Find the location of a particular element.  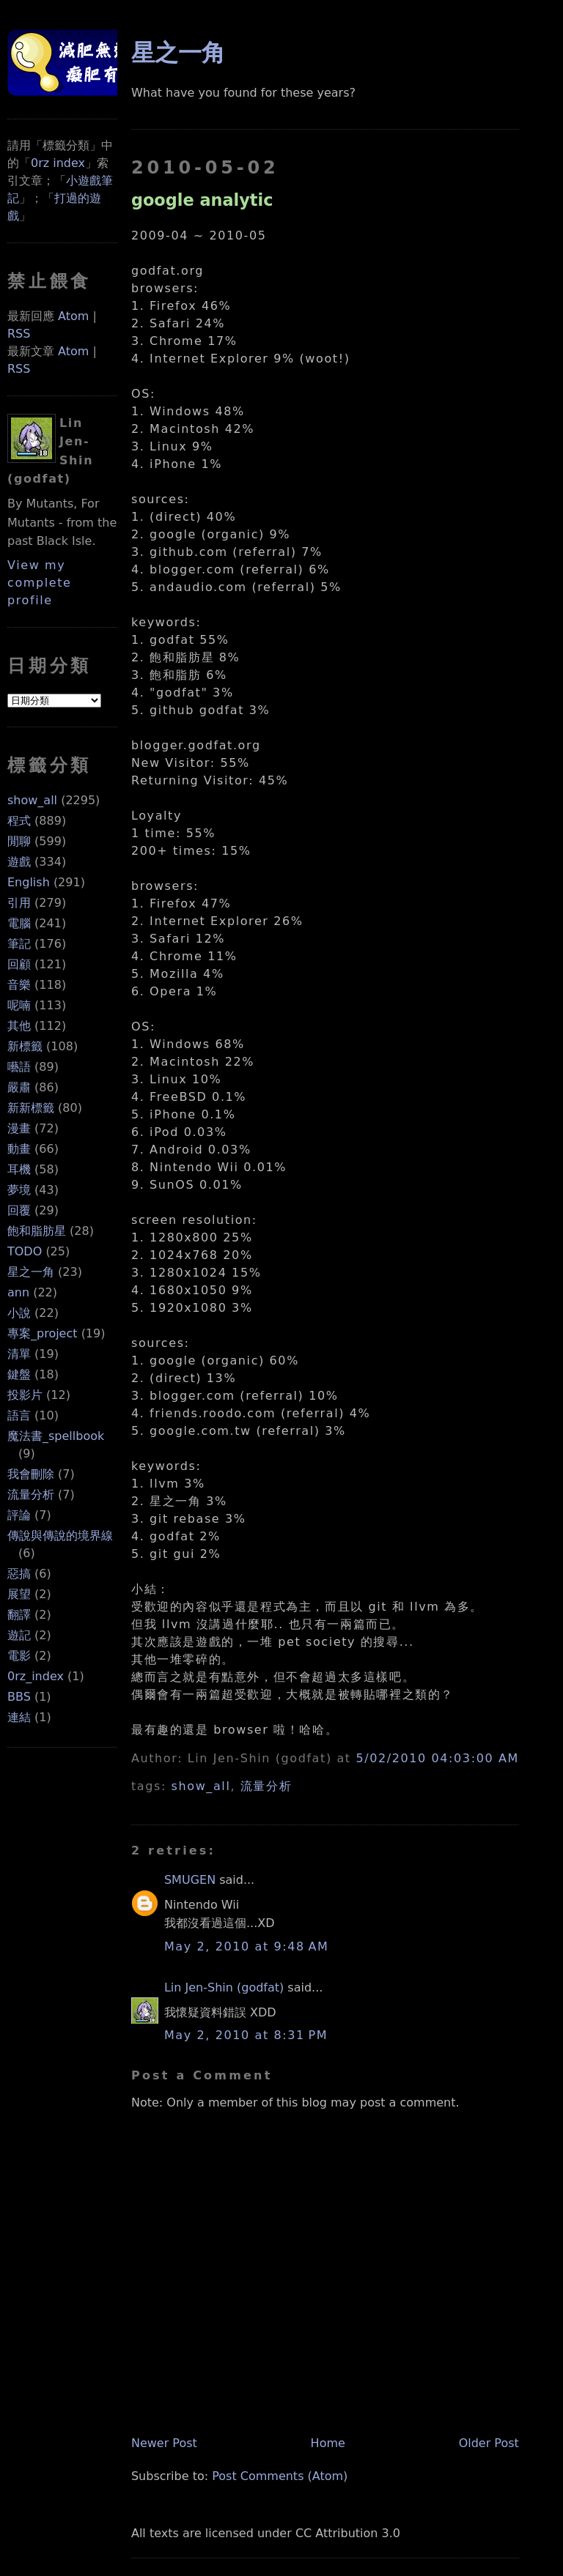

星之一角 is located at coordinates (30, 1272).